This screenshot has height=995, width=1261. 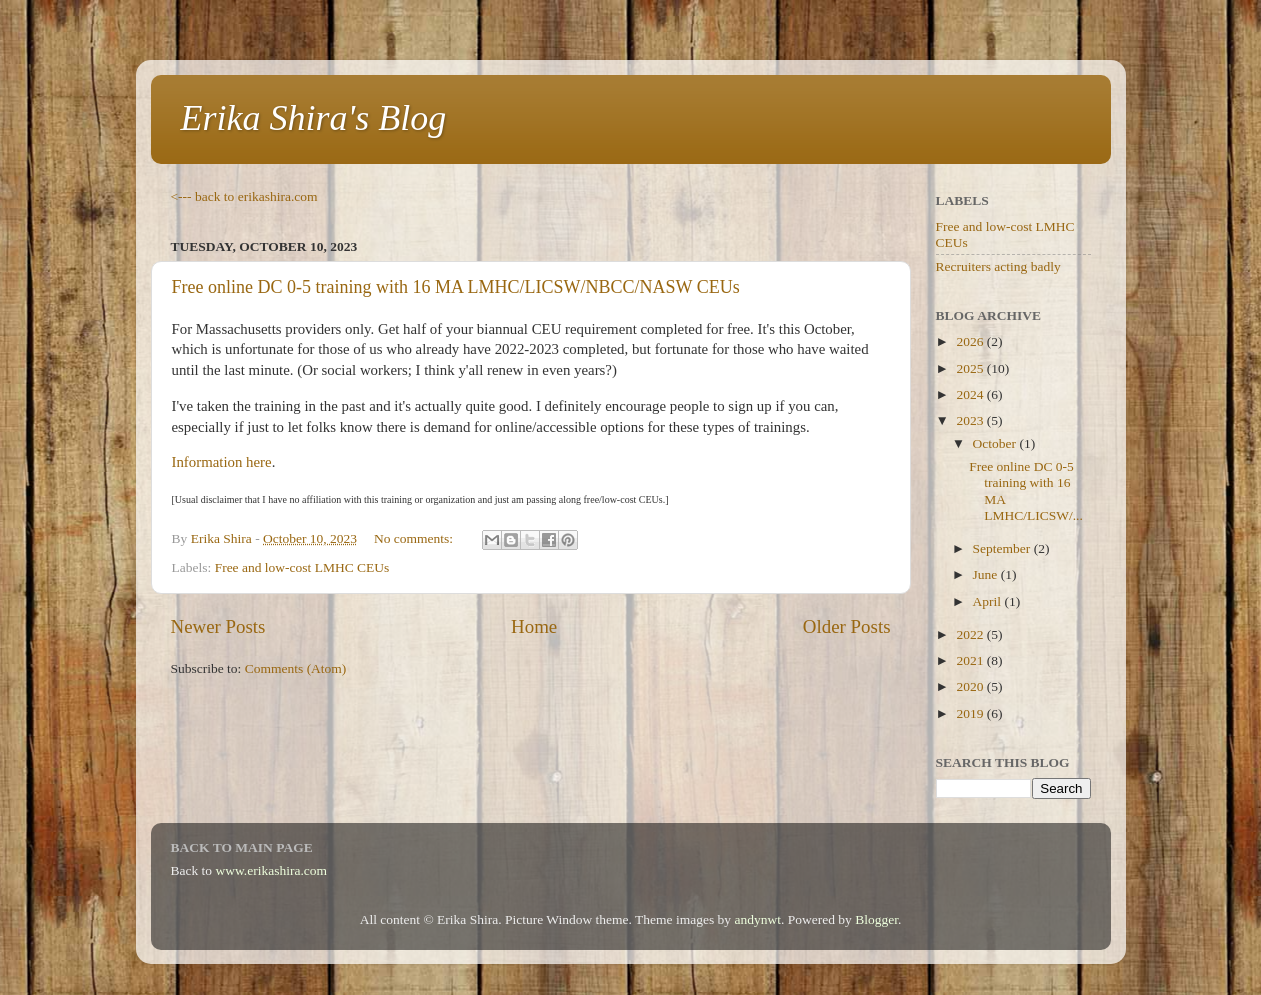 What do you see at coordinates (998, 266) in the screenshot?
I see `Recruiters acting badly` at bounding box center [998, 266].